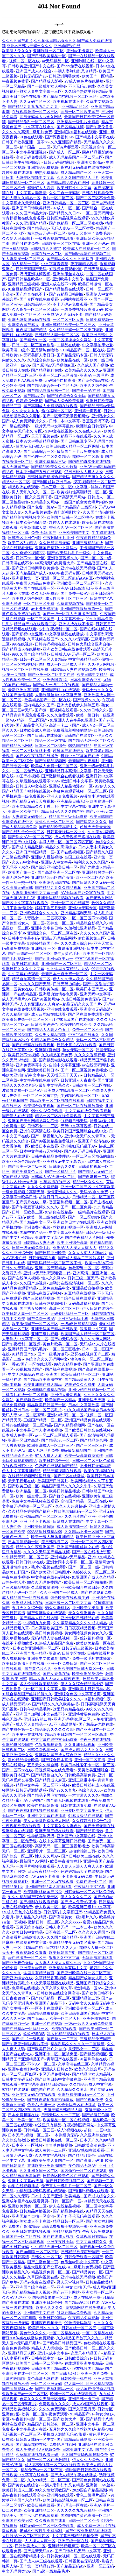 Image resolution: width=118 pixels, height=2576 pixels. I want to click on 日本欧美色综合网, so click(31, 522).